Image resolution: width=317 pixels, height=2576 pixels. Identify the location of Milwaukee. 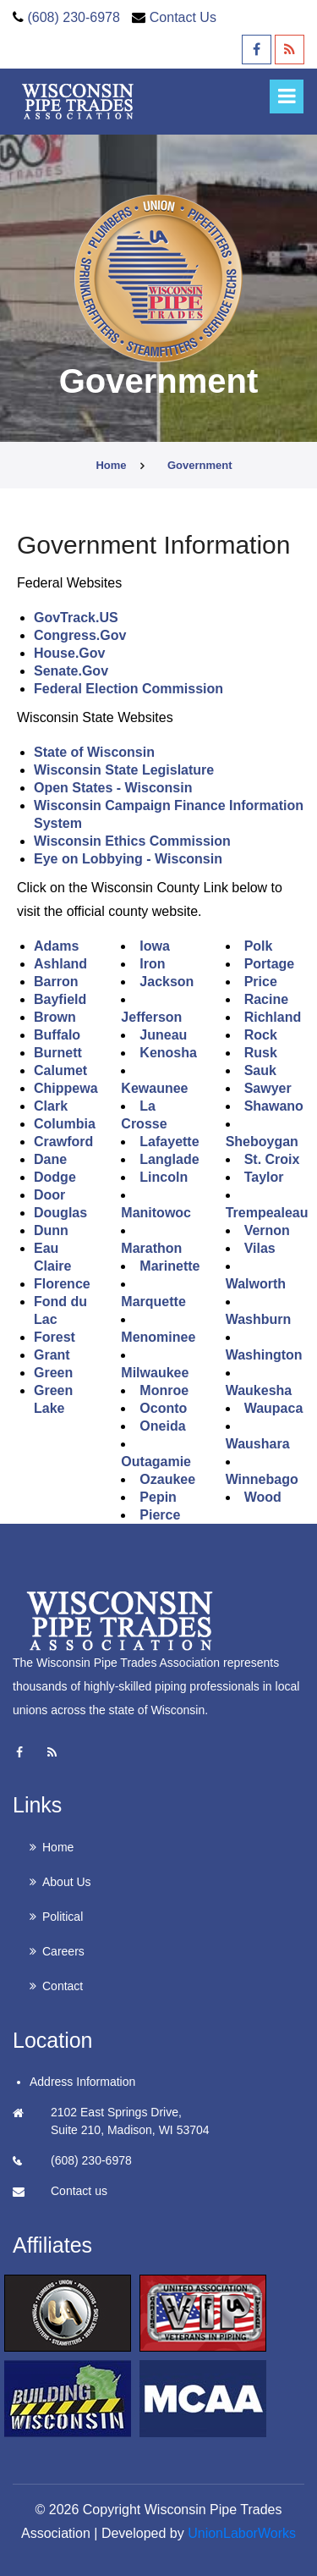
(155, 1372).